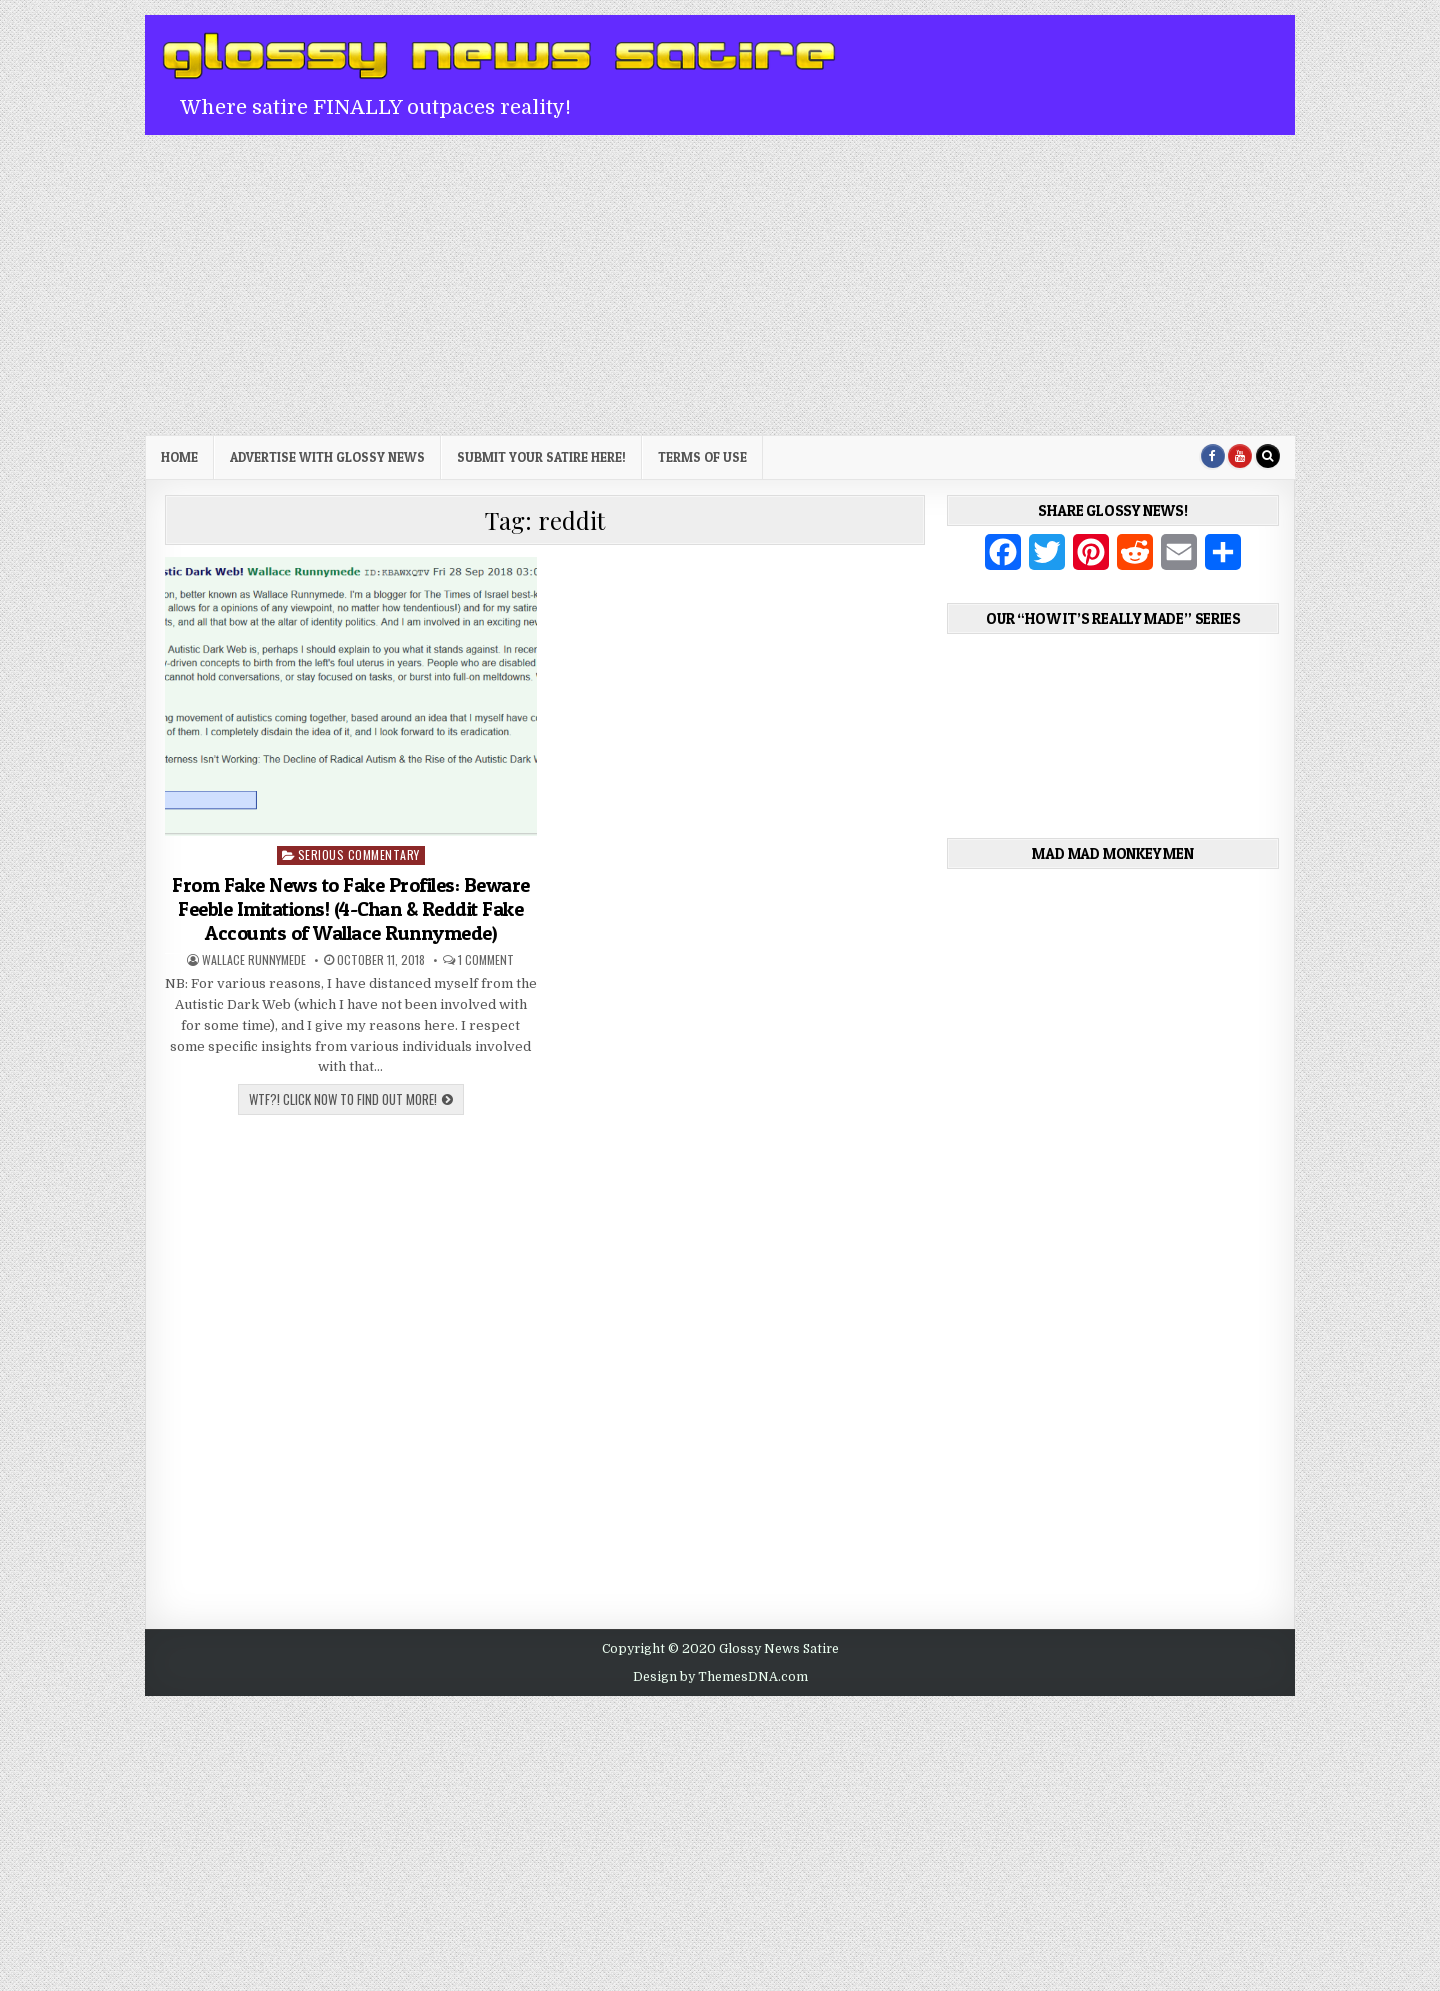  I want to click on Advertise with Glossy News, so click(327, 457).